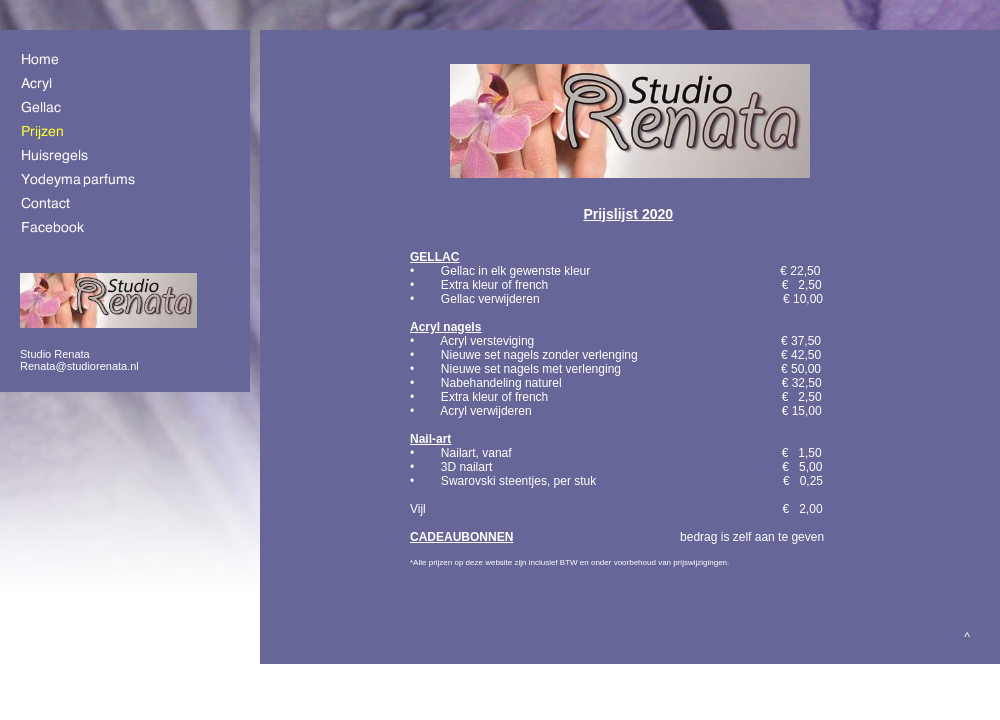 This screenshot has width=1000, height=720. What do you see at coordinates (434, 257) in the screenshot?
I see `GELLAC` at bounding box center [434, 257].